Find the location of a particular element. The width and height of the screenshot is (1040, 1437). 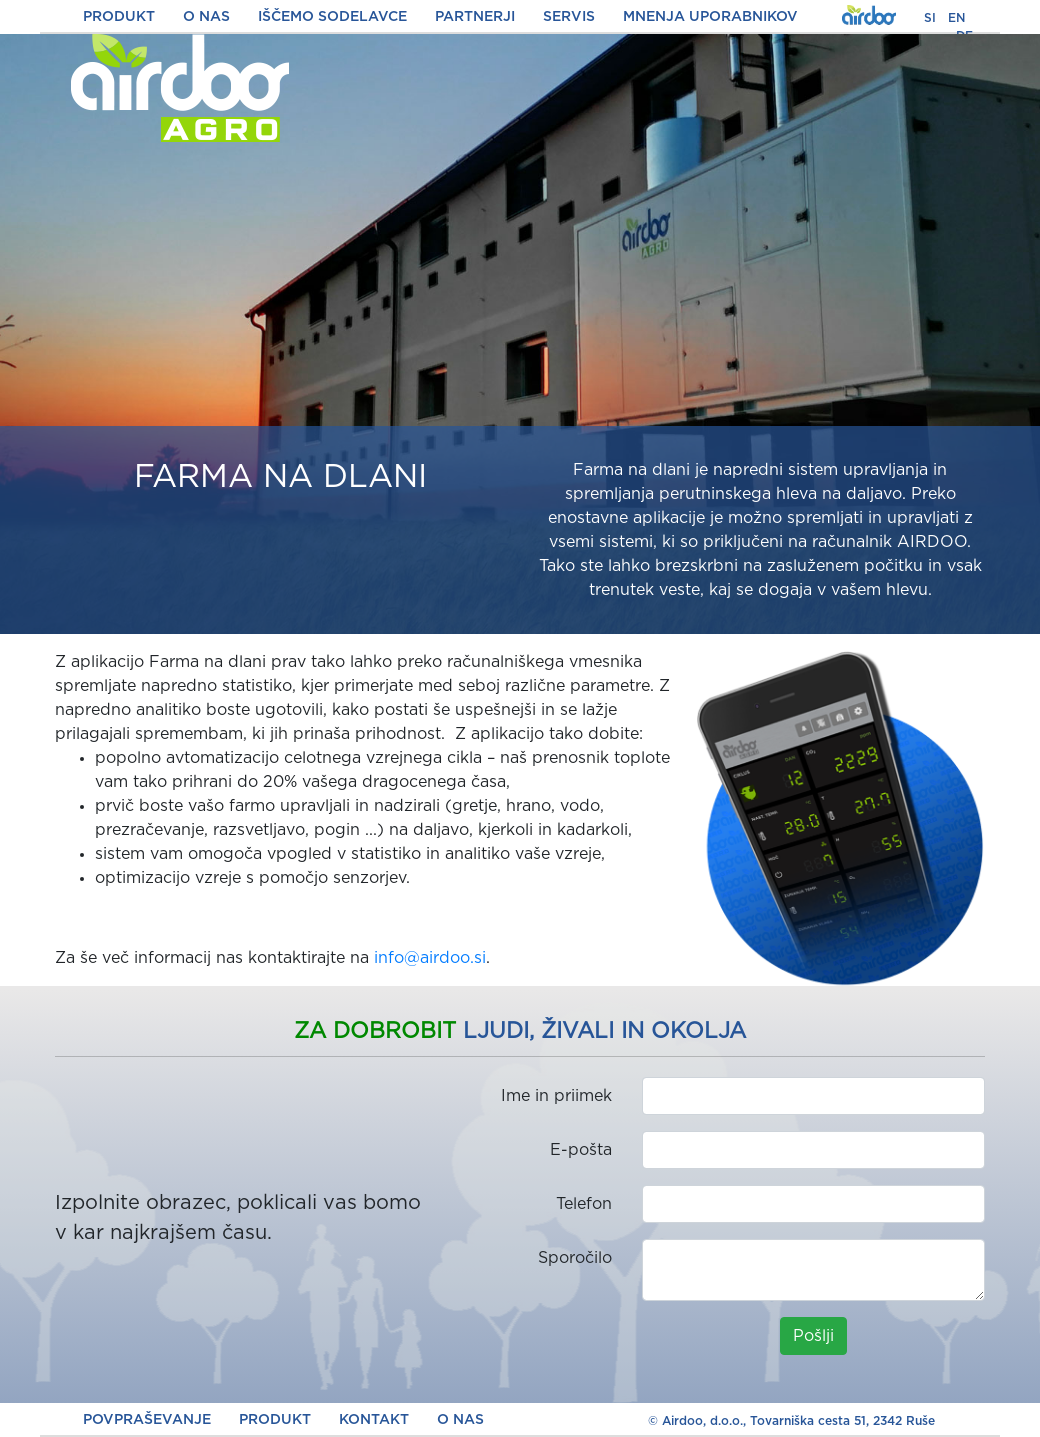

Telefon is located at coordinates (584, 1204).